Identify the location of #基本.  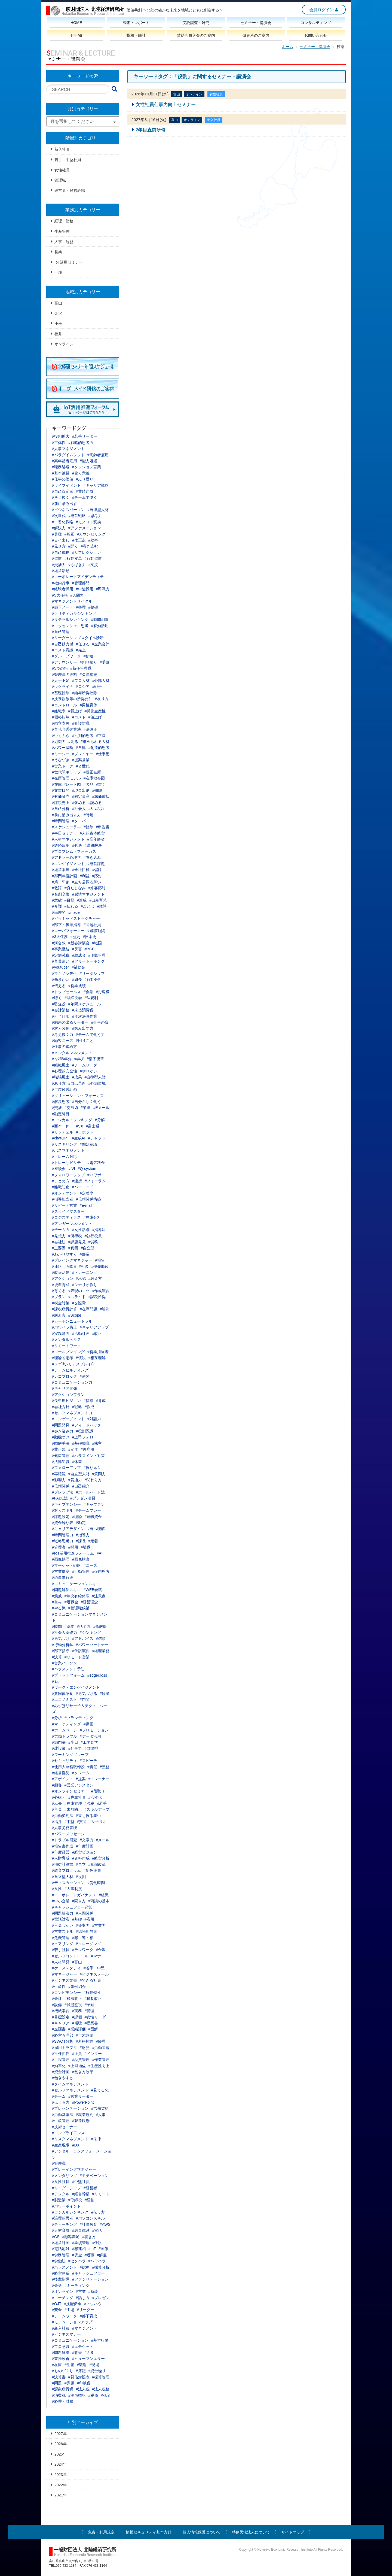
(69, 1626).